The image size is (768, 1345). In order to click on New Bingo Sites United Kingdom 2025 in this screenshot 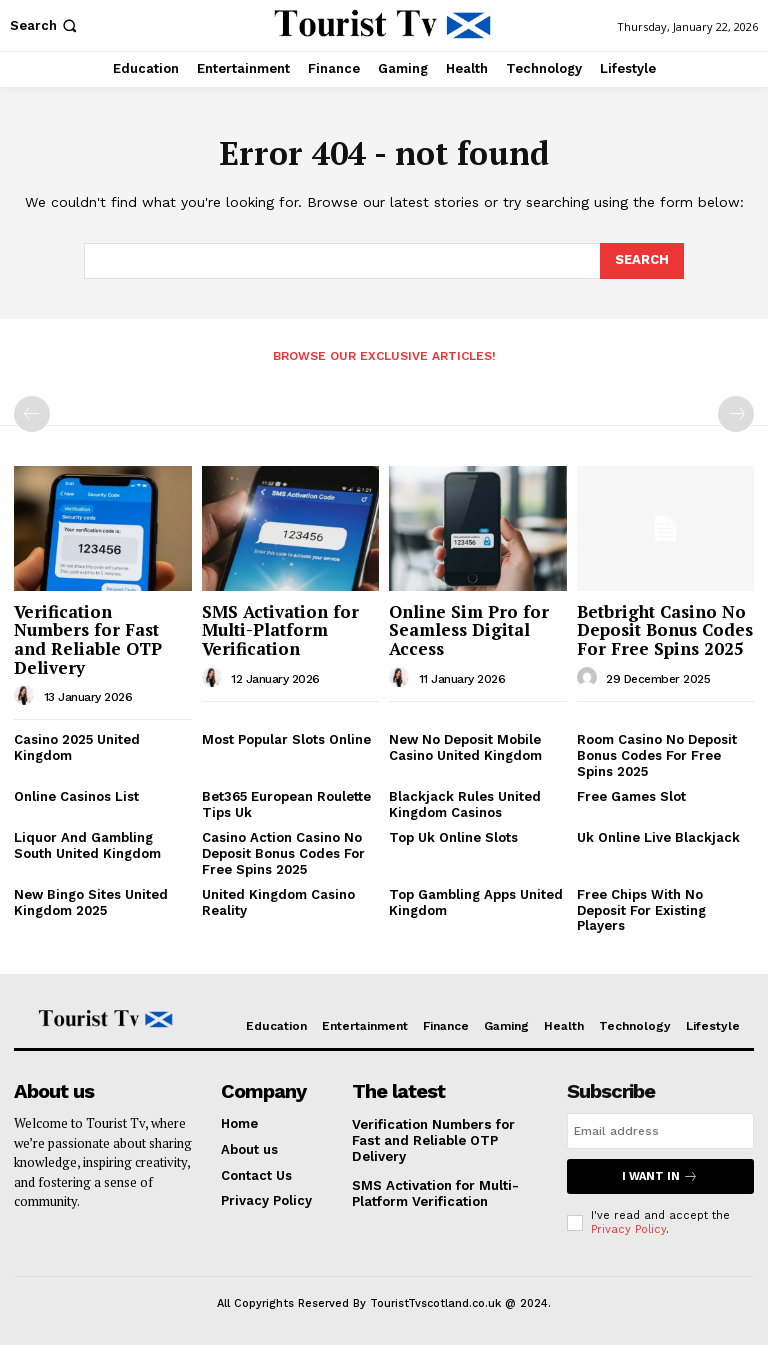, I will do `click(91, 902)`.